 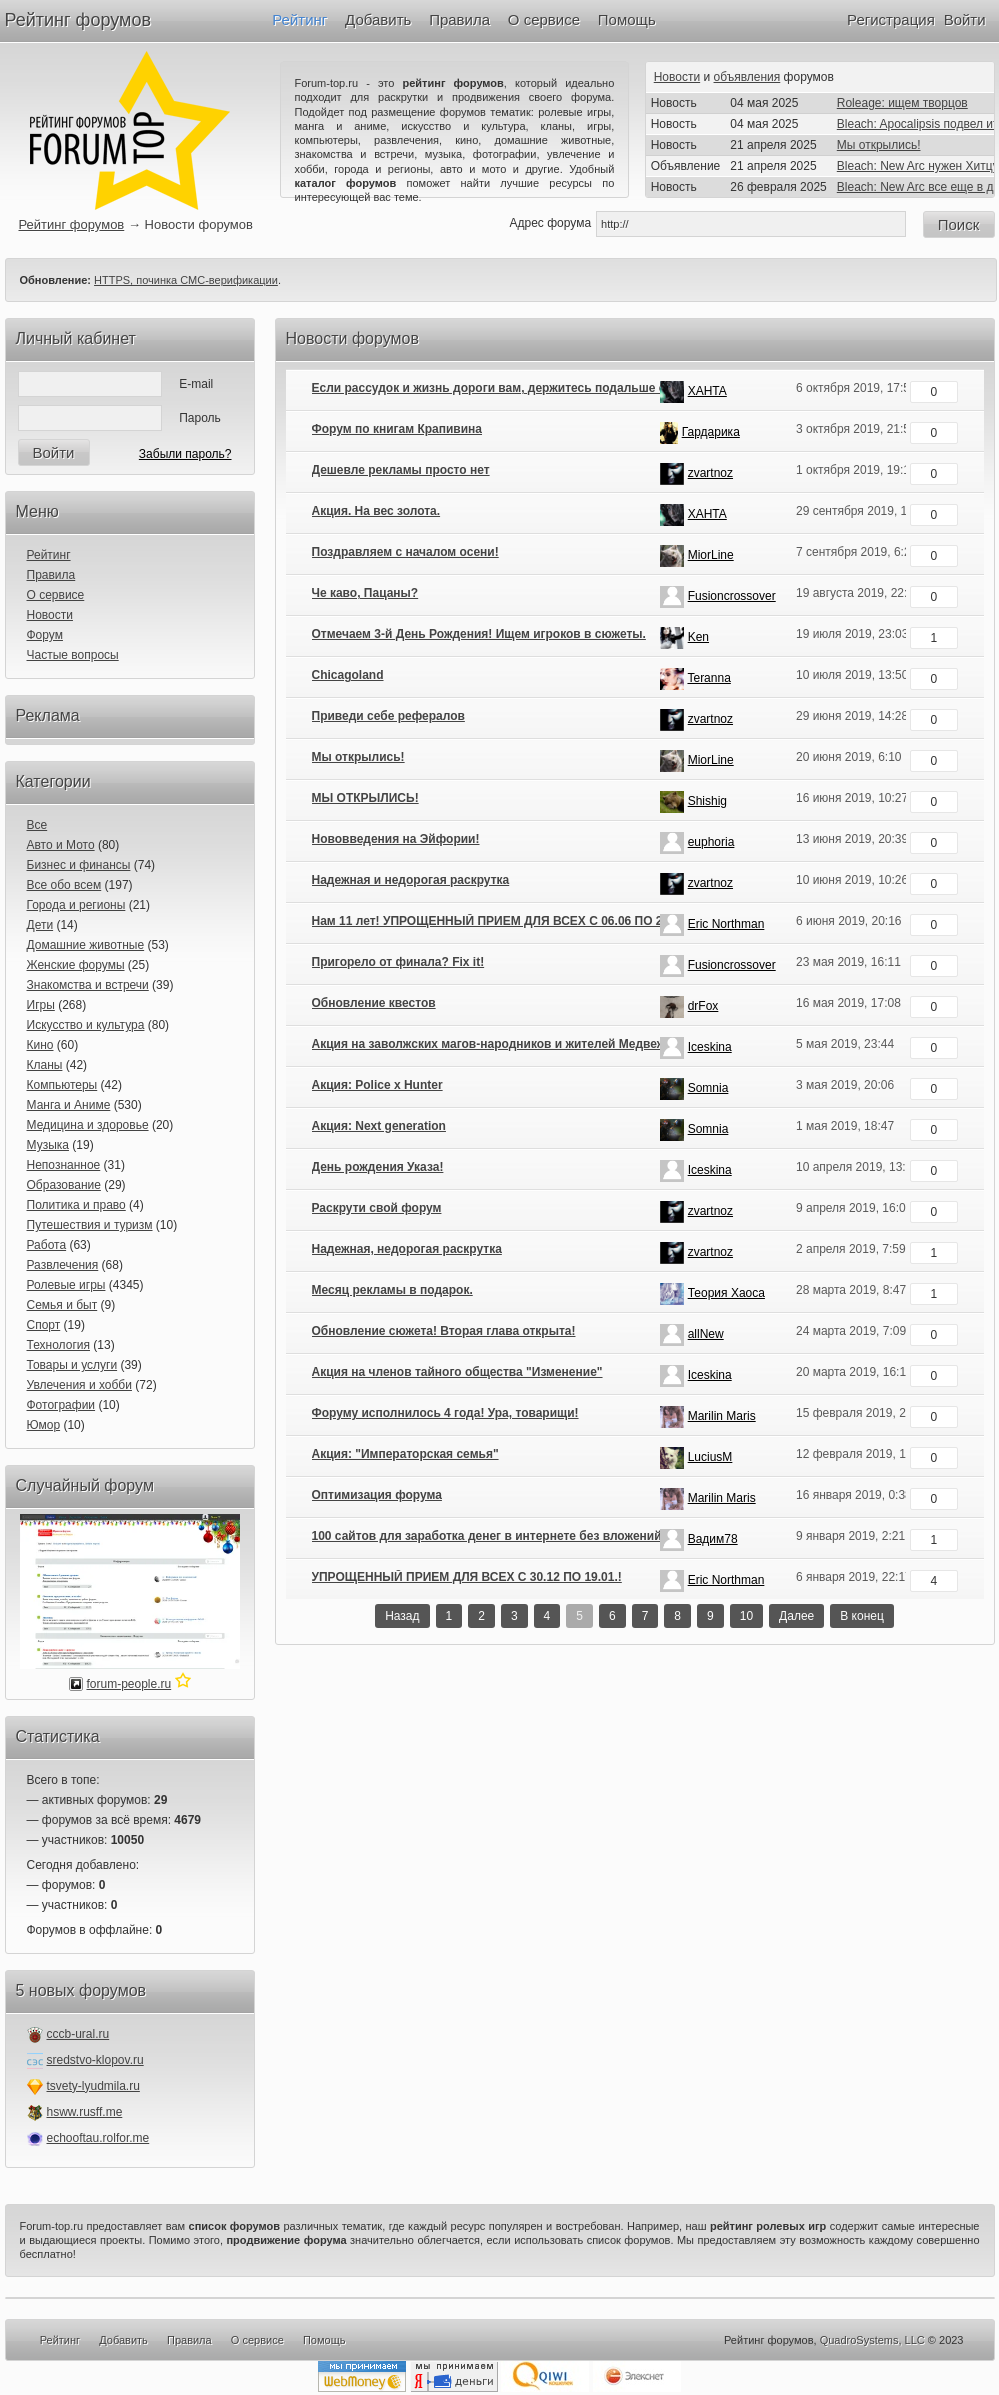 What do you see at coordinates (747, 77) in the screenshot?
I see `объявления` at bounding box center [747, 77].